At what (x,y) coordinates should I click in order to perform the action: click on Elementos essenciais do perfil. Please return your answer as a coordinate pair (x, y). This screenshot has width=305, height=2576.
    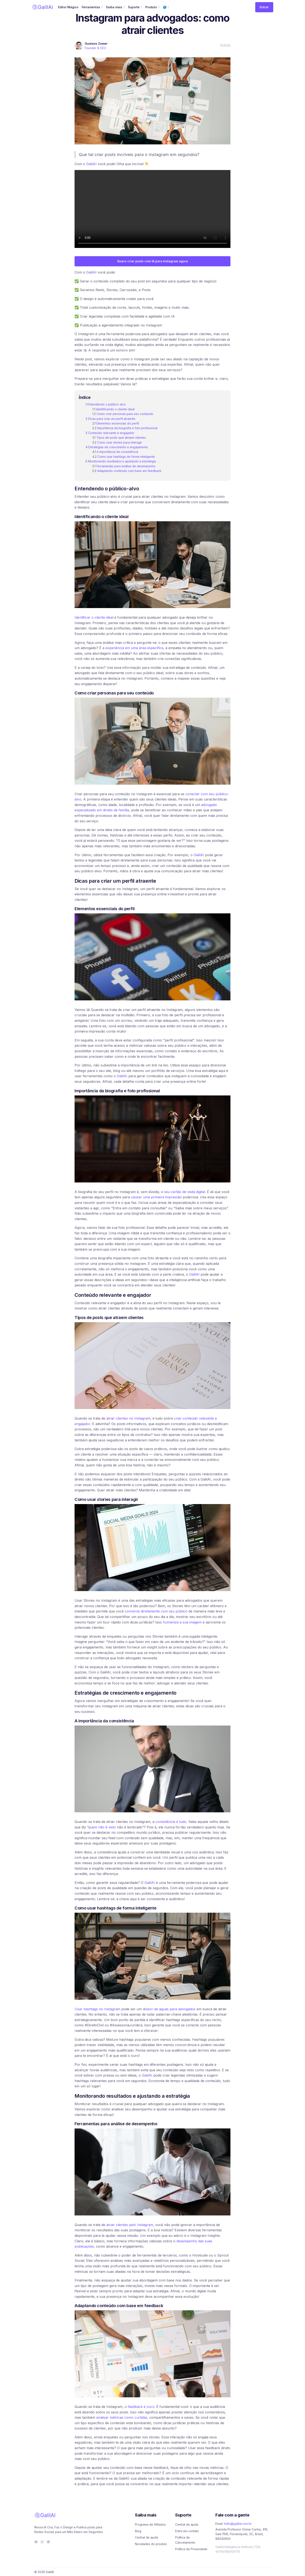
    Looking at the image, I should click on (117, 423).